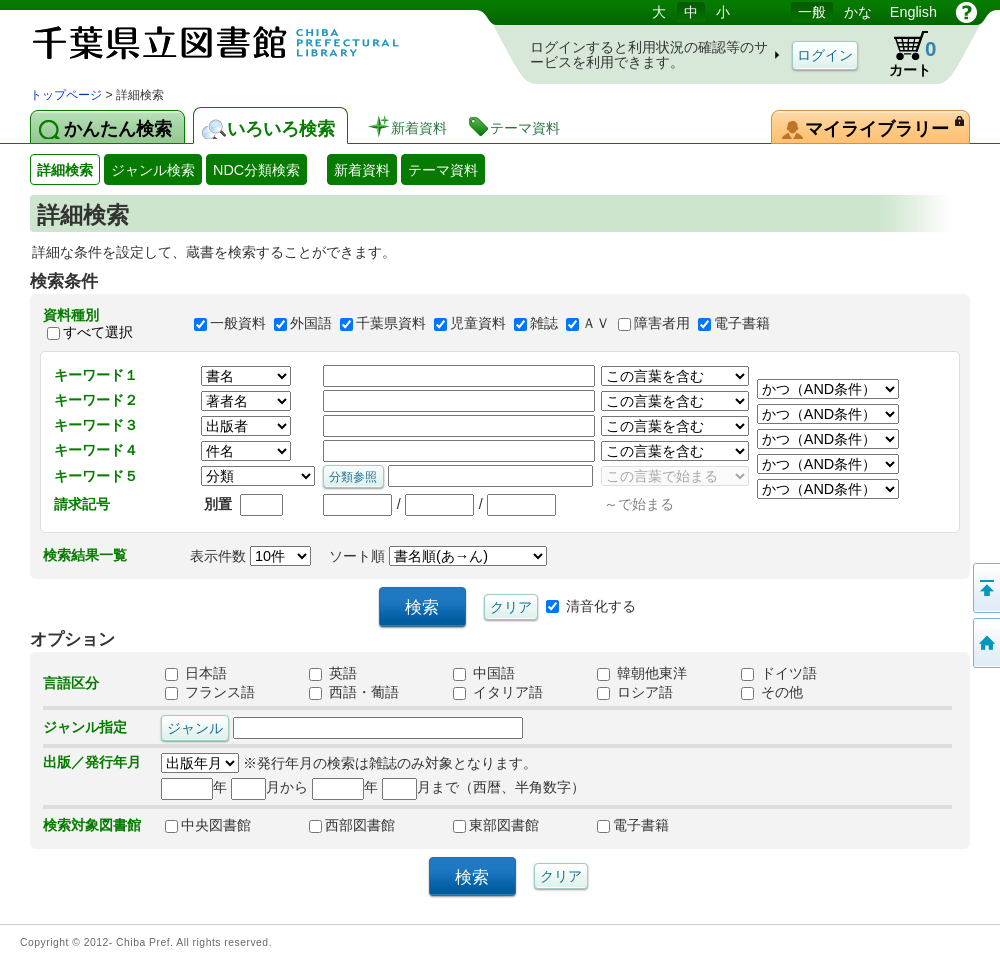 This screenshot has height=961, width=1000. What do you see at coordinates (596, 324) in the screenshot?
I see `ＡＶ` at bounding box center [596, 324].